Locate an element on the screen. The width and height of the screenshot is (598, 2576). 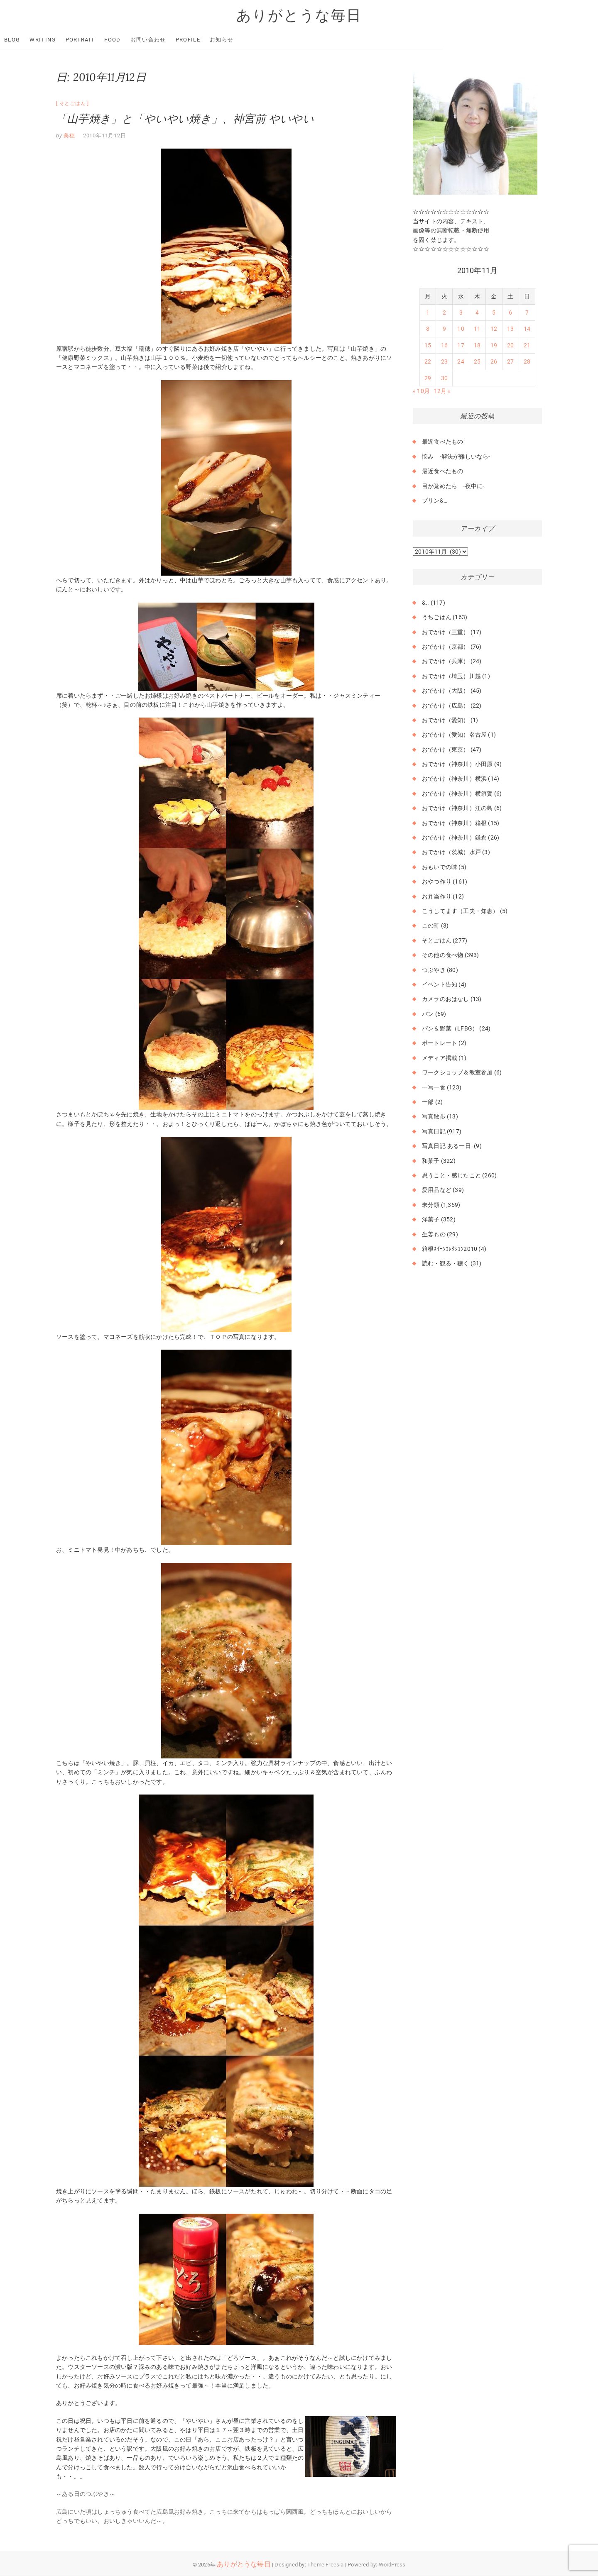
おでかけ（愛知） is located at coordinates (445, 720).